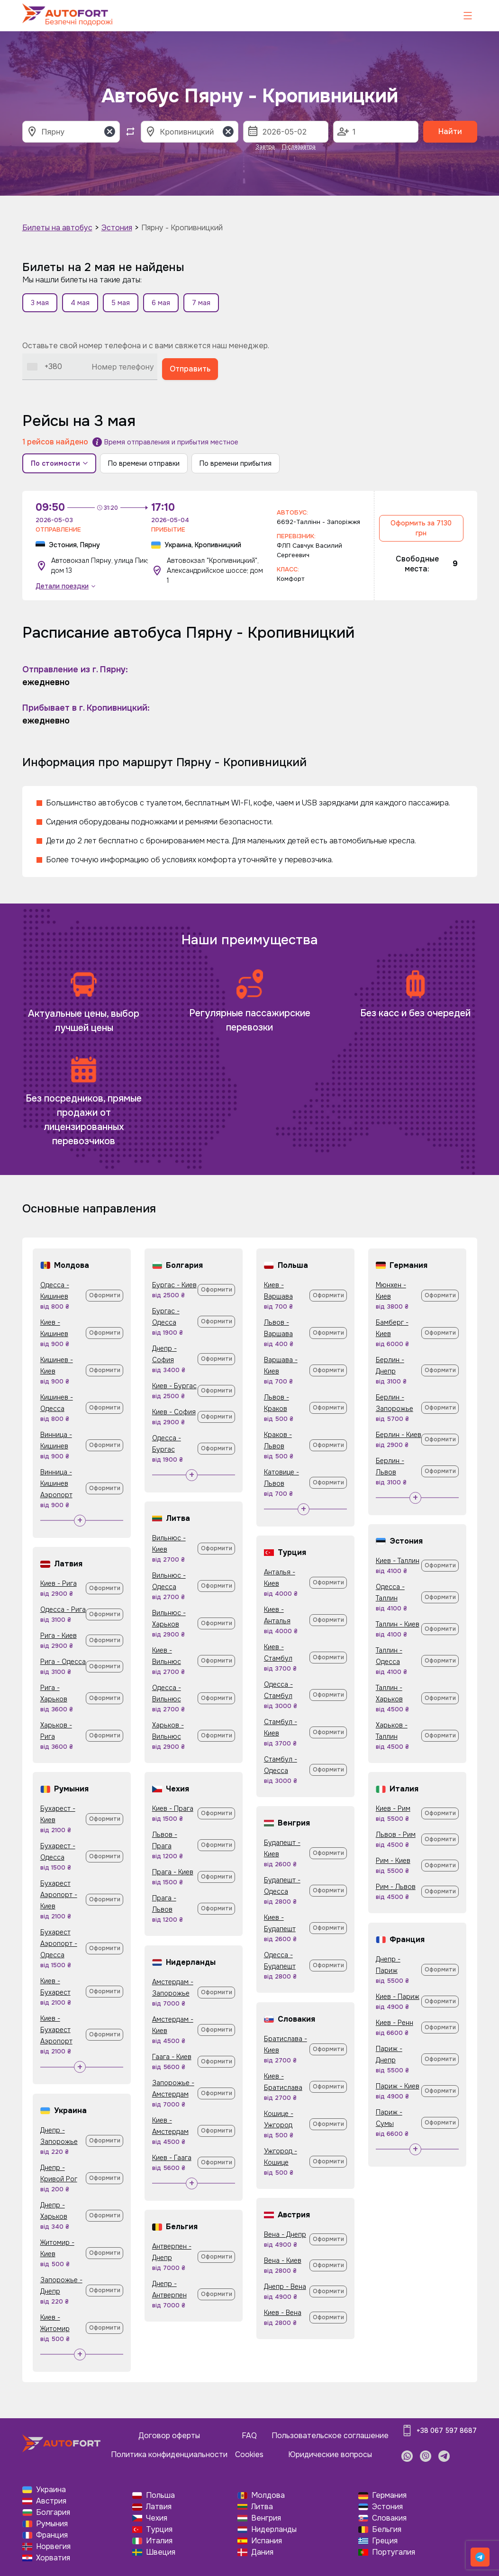 This screenshot has height=2576, width=499. I want to click on 6 мая, so click(161, 302).